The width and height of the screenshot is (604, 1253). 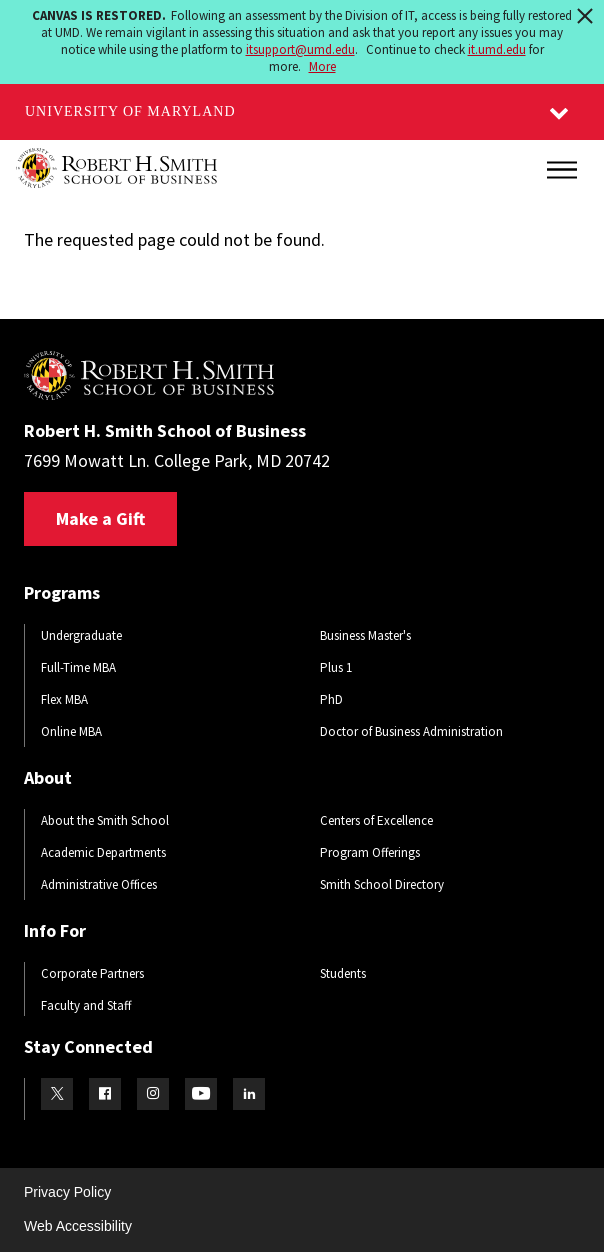 I want to click on it.umd.edu, so click(x=497, y=49).